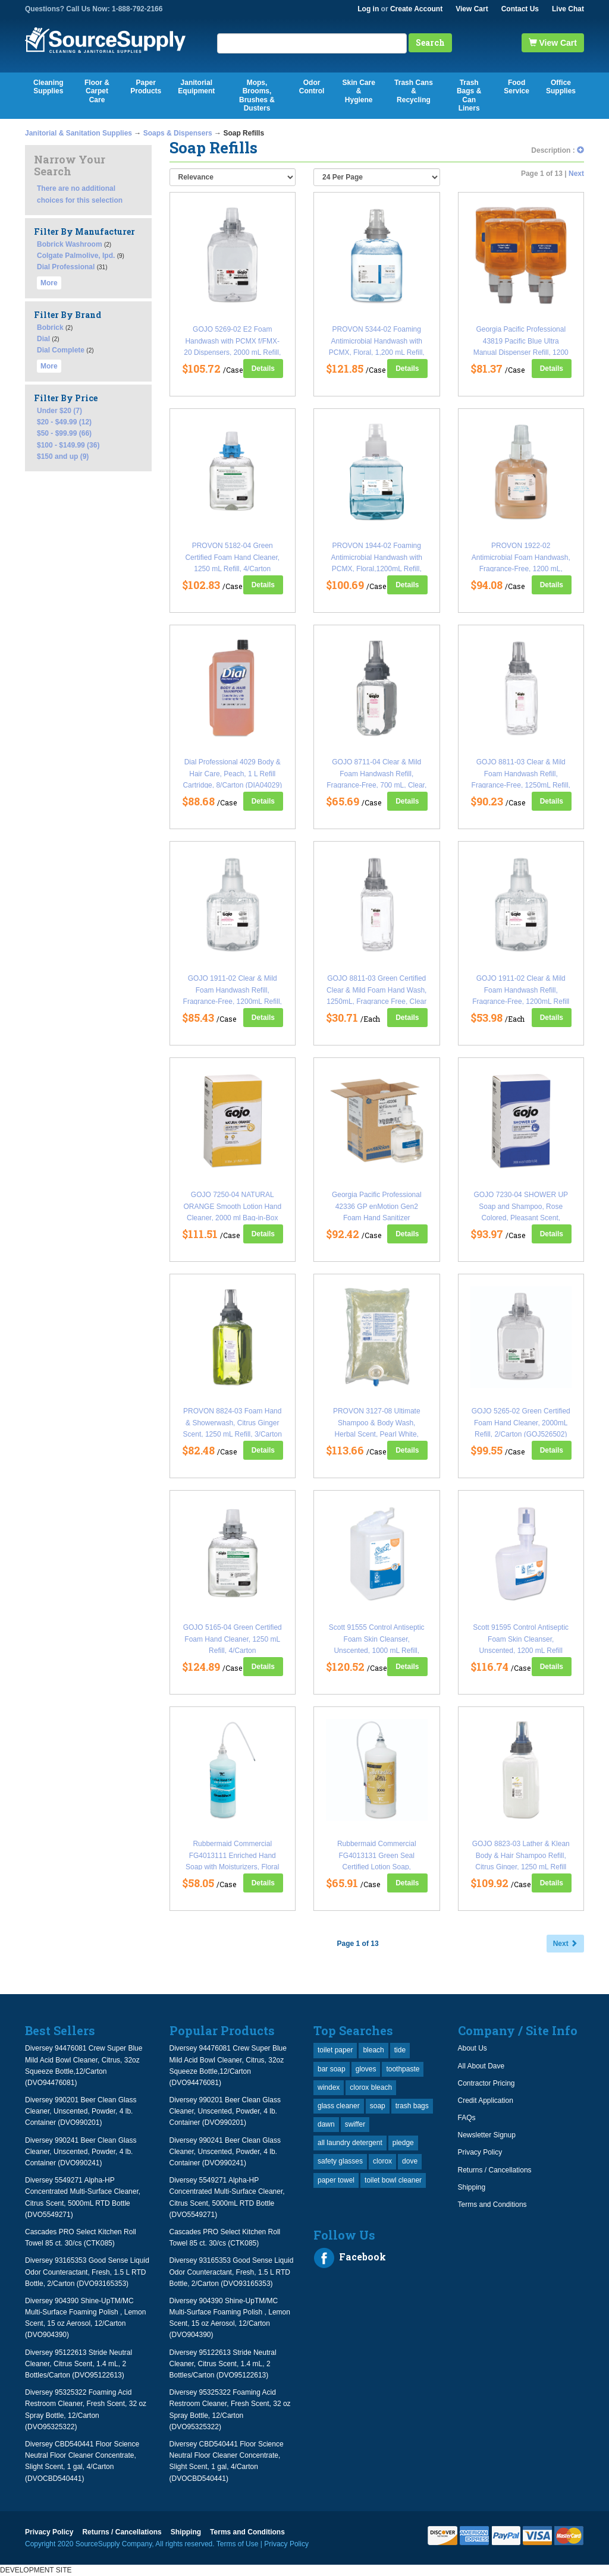  What do you see at coordinates (349, 2258) in the screenshot?
I see `Facebook` at bounding box center [349, 2258].